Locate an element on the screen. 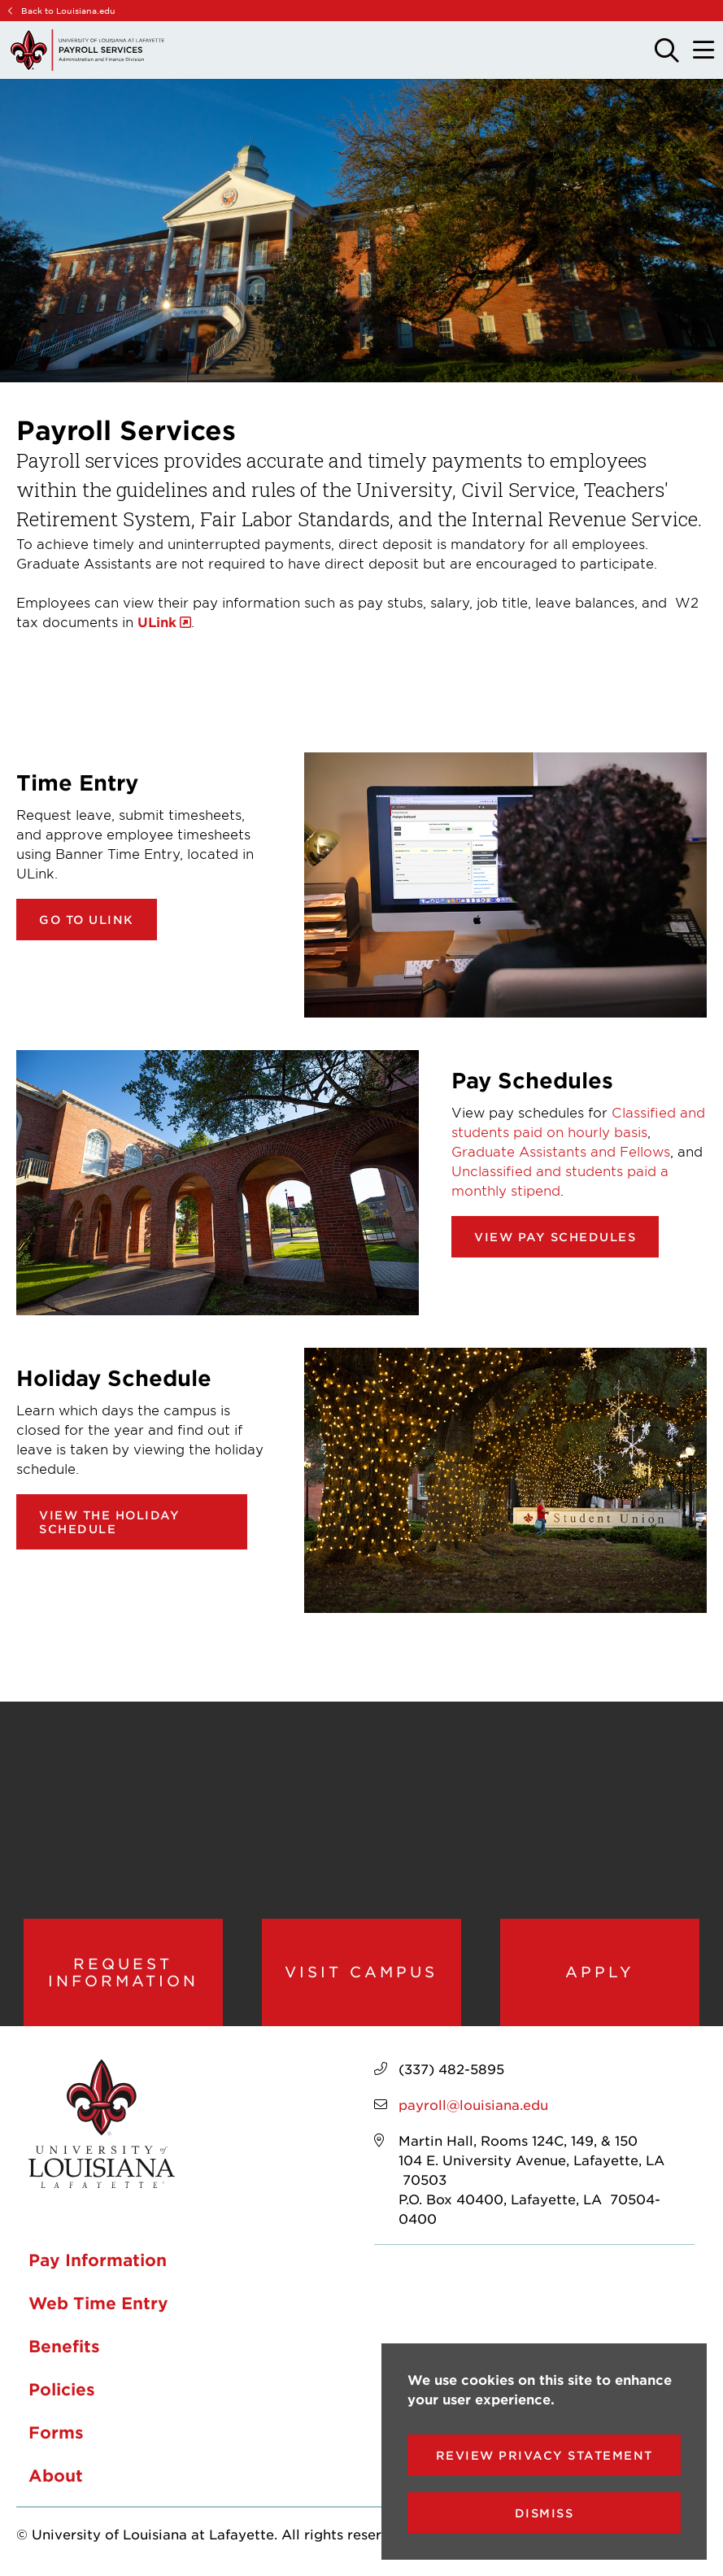 This screenshot has width=723, height=2576. View the Holiday Schedule is located at coordinates (109, 1522).